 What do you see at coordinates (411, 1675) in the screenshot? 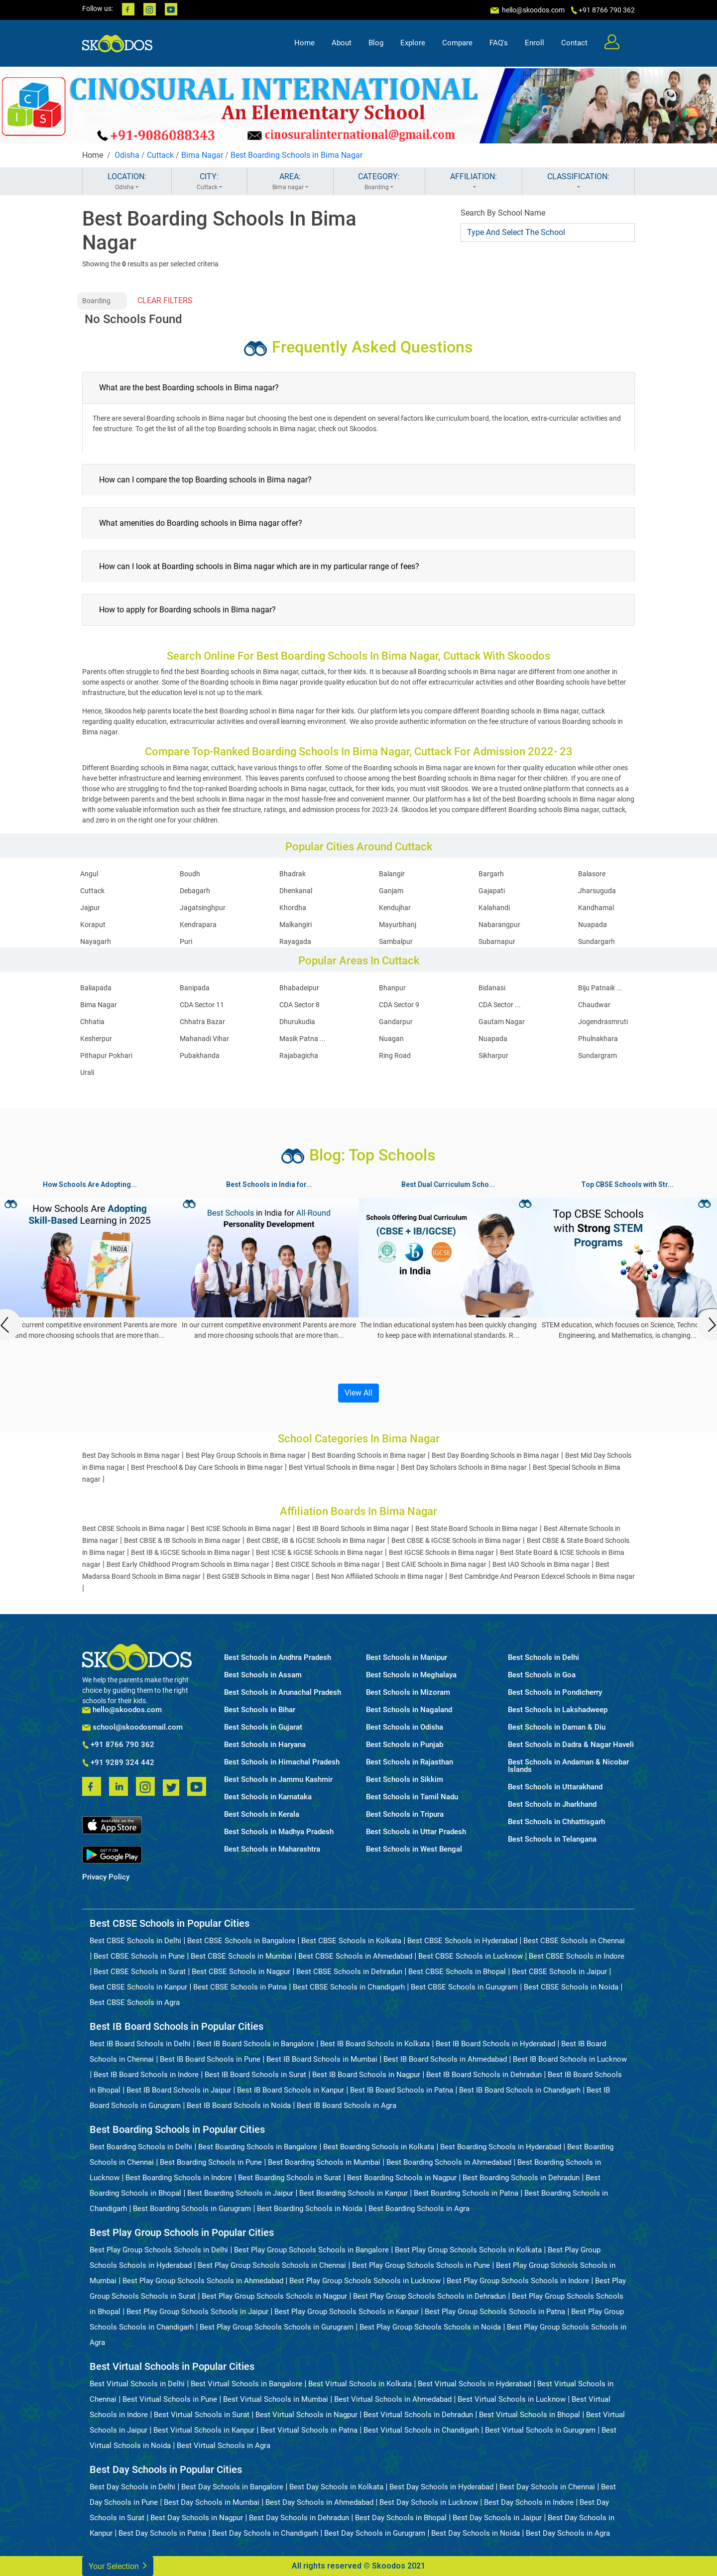
I see `Best Schools in Meghalaya` at bounding box center [411, 1675].